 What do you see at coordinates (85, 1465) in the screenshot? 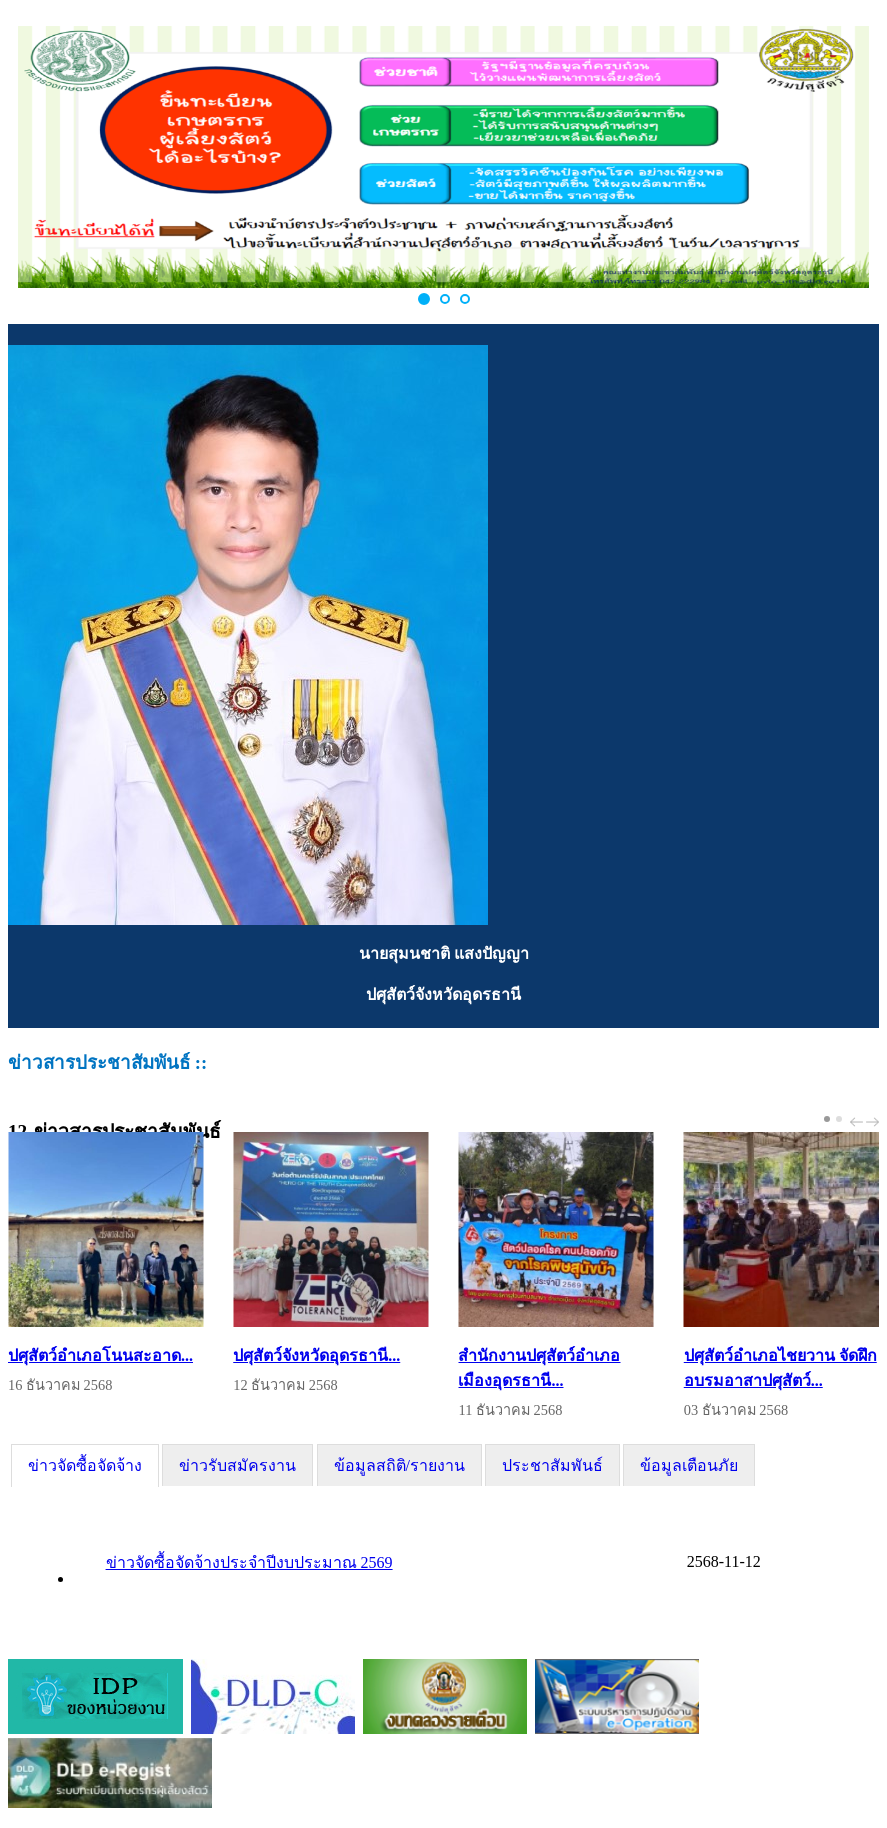
I see `ข่าวจัดซื้อจัดจ้าง [presentation]` at bounding box center [85, 1465].